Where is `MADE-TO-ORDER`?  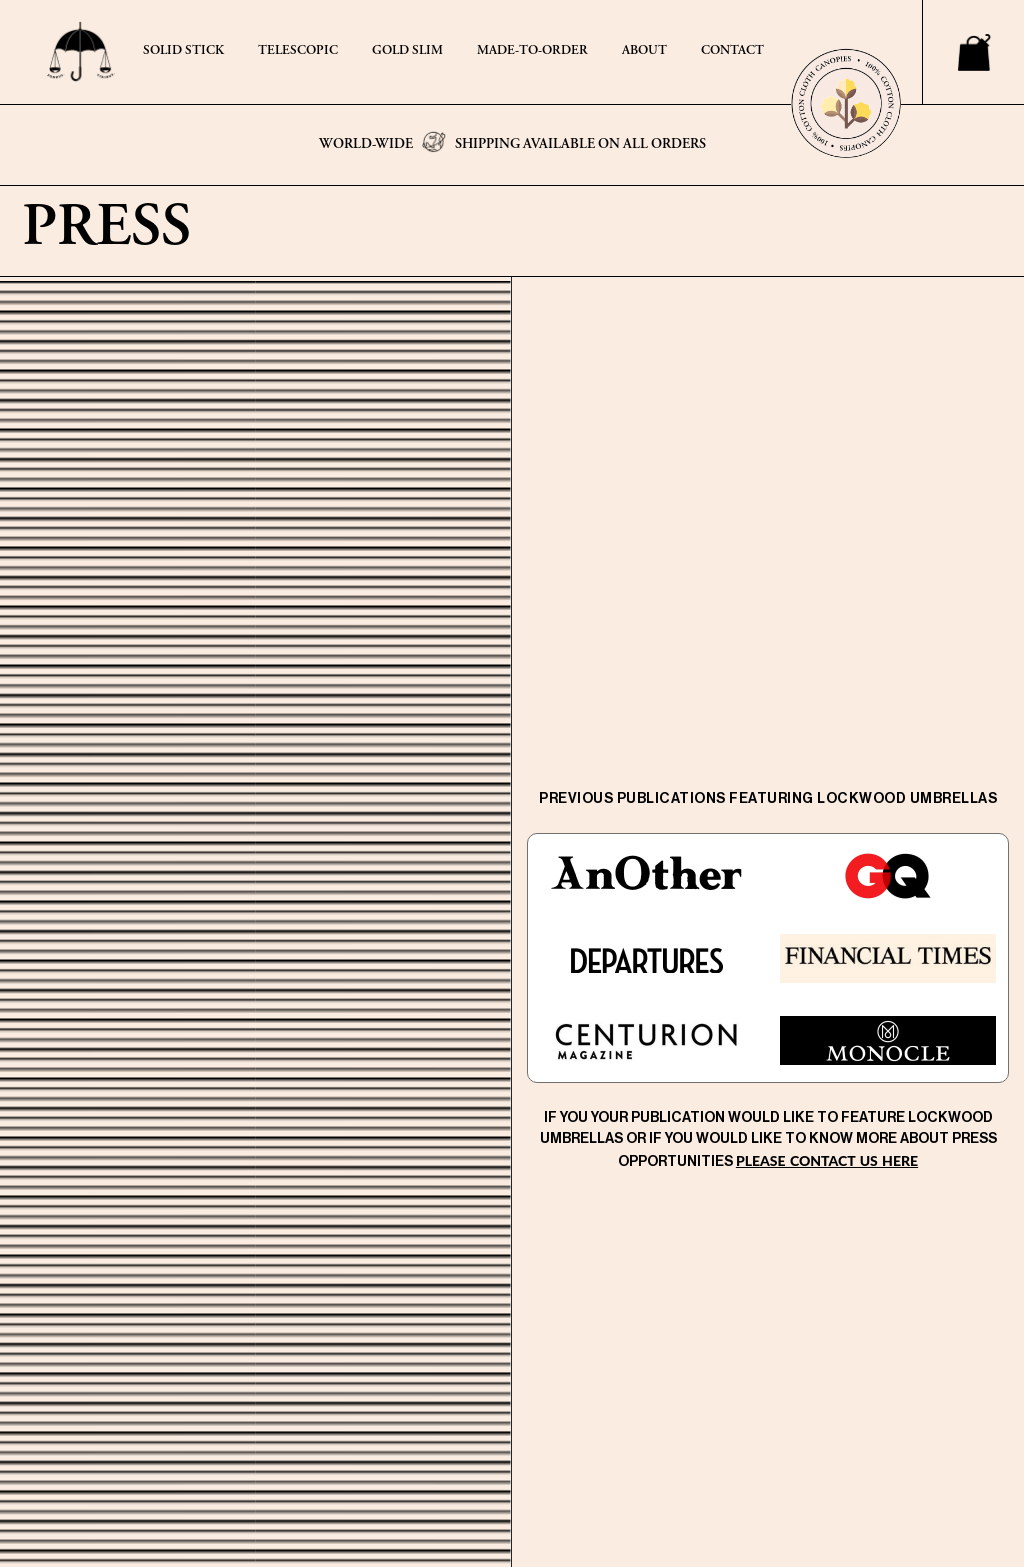 MADE-TO-ORDER is located at coordinates (532, 51).